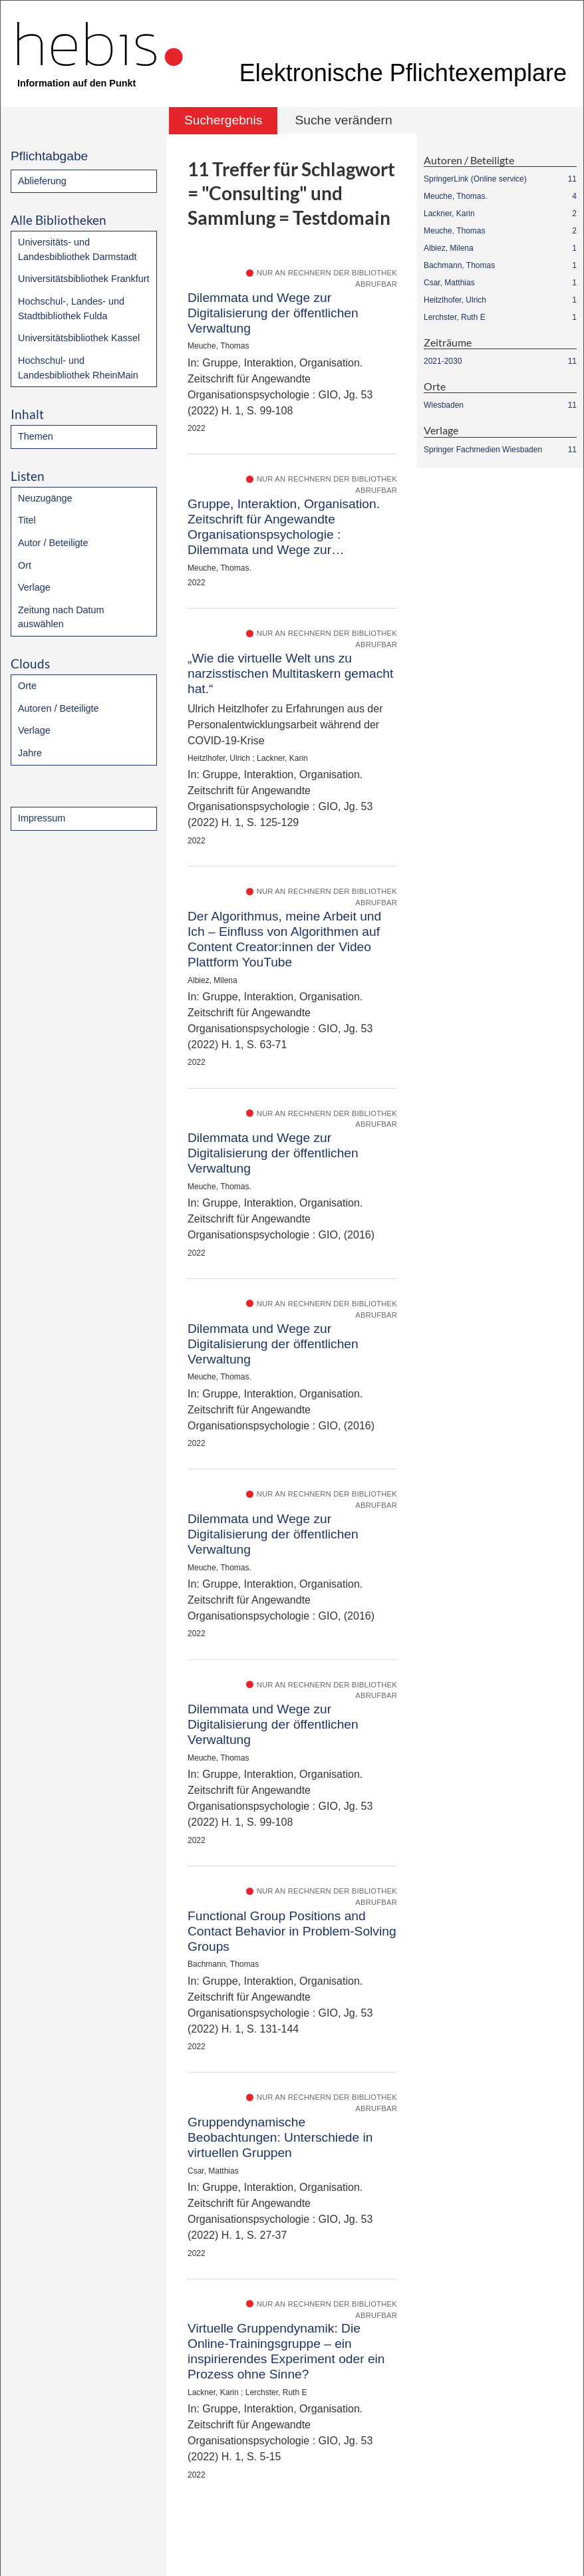 The height and width of the screenshot is (2576, 584). I want to click on Verlage, so click(34, 587).